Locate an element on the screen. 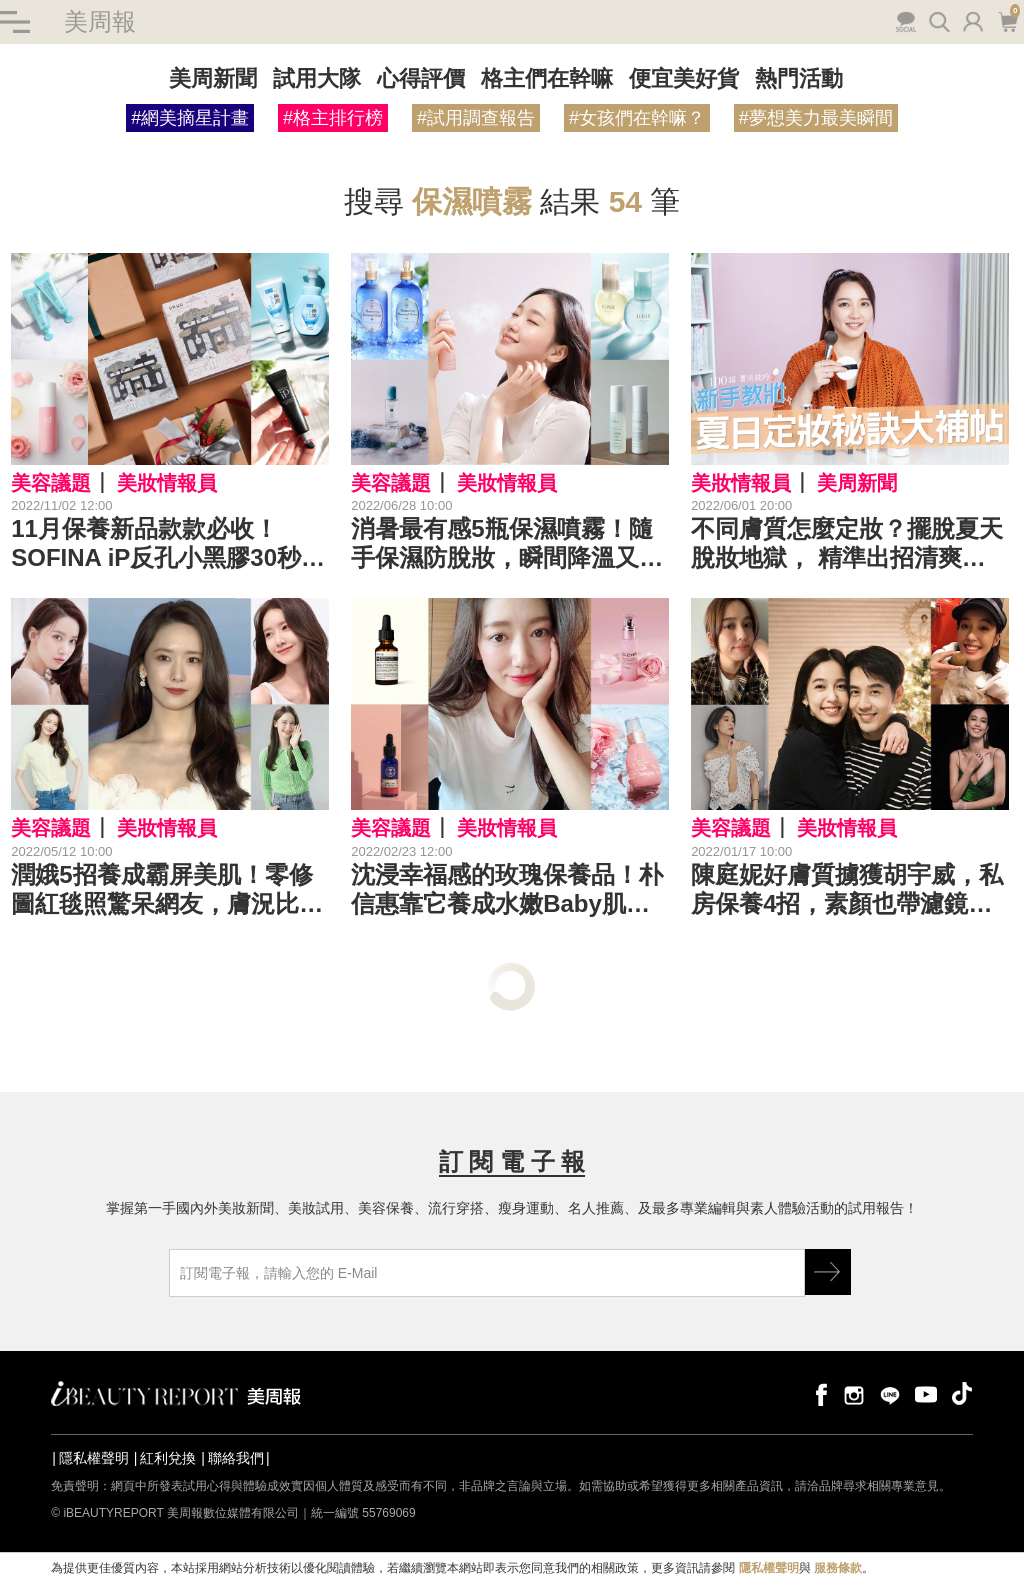  #試用調查報告 is located at coordinates (476, 118).